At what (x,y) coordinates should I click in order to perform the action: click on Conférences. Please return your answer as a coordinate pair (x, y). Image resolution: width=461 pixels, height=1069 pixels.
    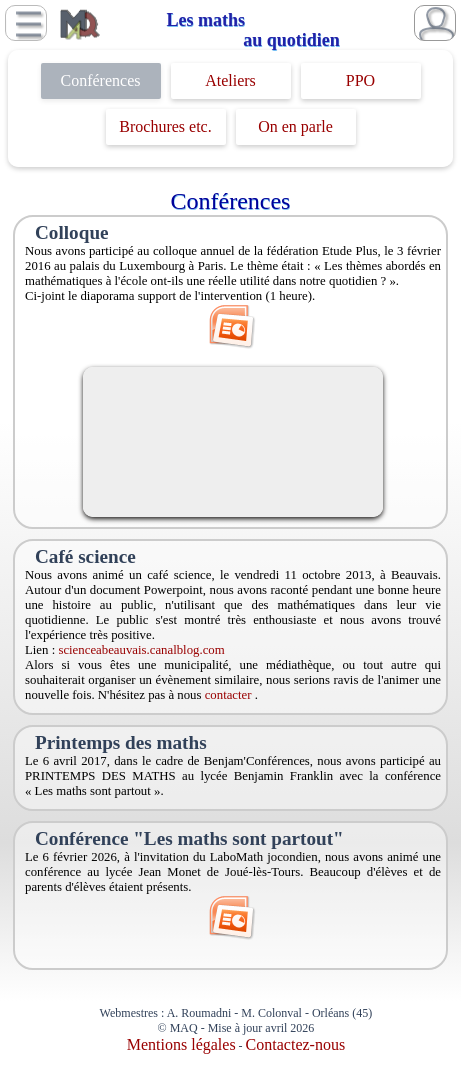
    Looking at the image, I should click on (101, 80).